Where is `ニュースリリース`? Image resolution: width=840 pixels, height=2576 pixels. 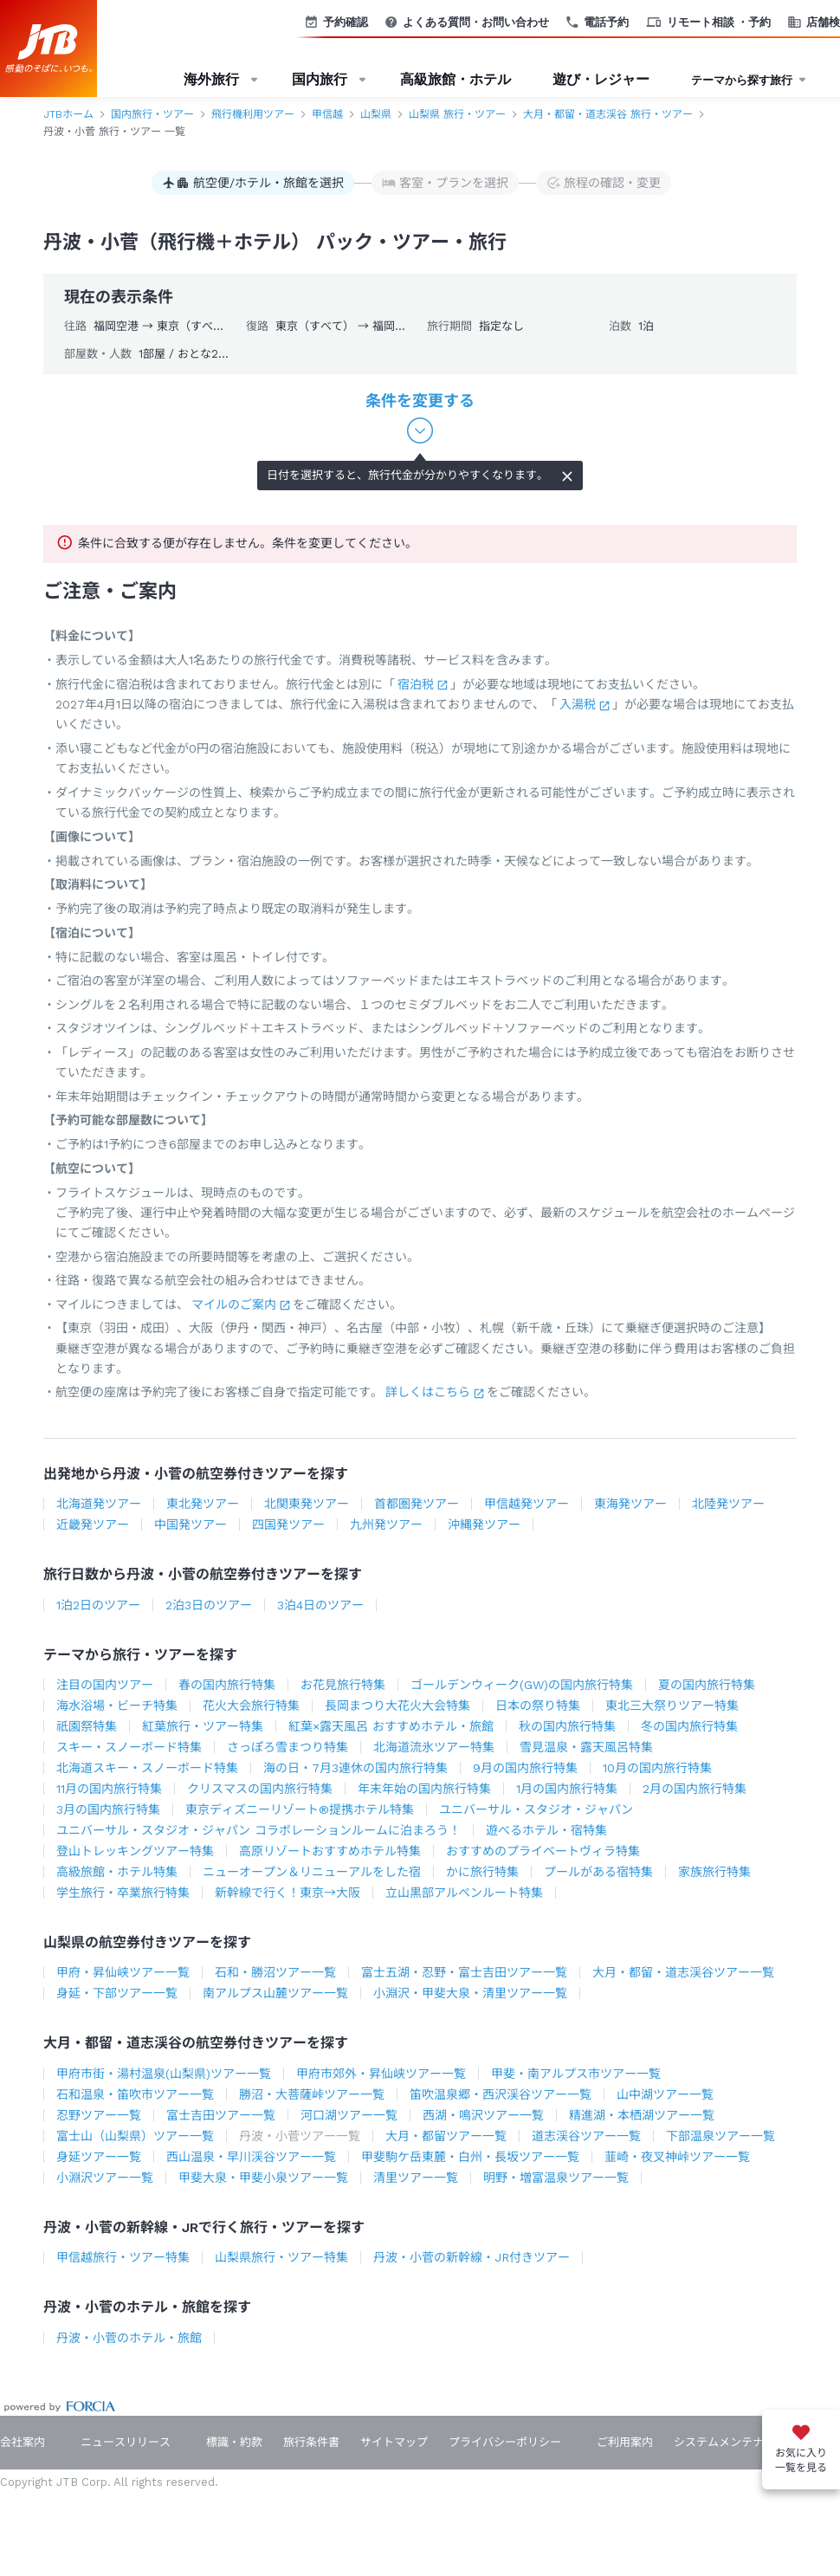 ニュースリリース is located at coordinates (126, 2442).